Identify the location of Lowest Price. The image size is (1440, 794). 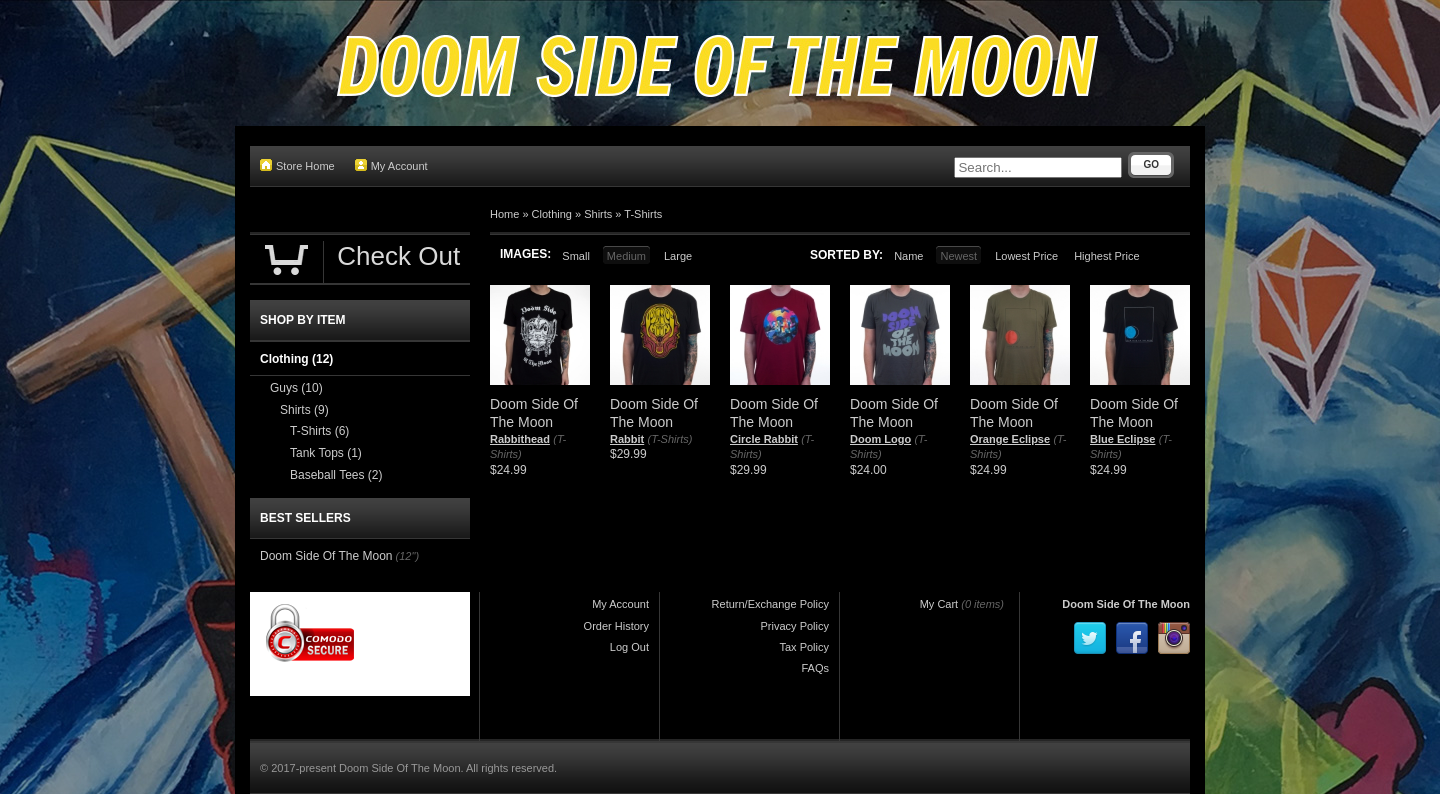
(1026, 256).